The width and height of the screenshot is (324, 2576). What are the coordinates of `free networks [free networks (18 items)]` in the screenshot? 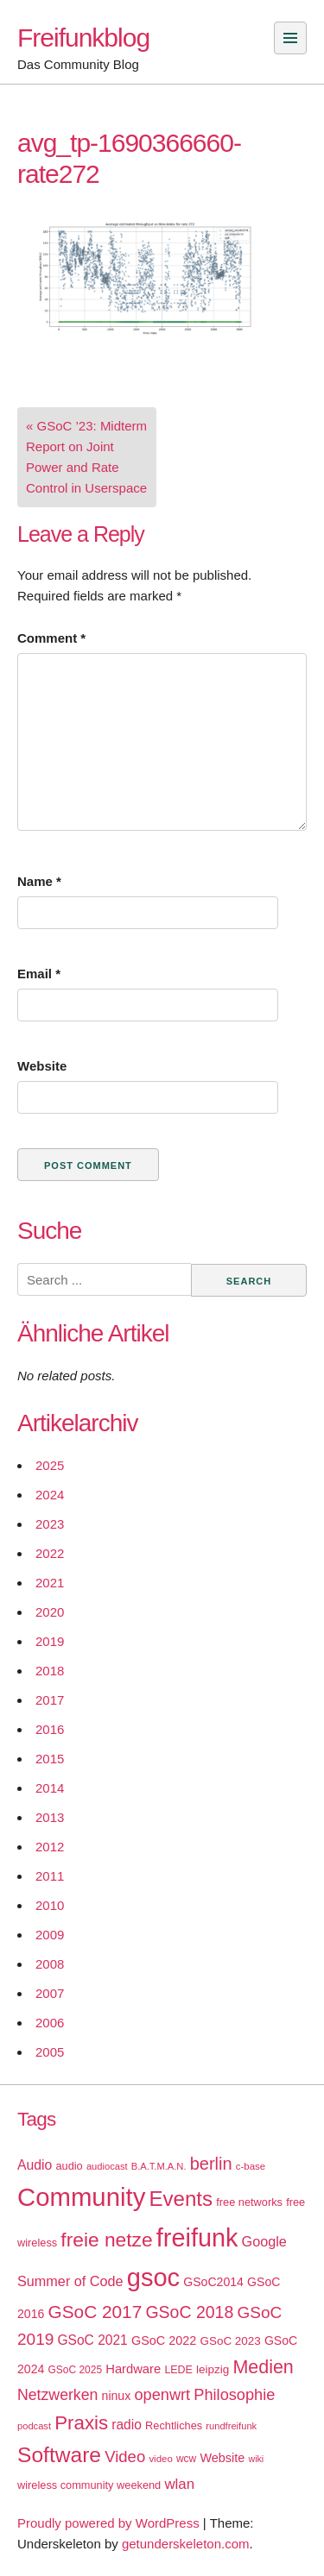 It's located at (249, 2202).